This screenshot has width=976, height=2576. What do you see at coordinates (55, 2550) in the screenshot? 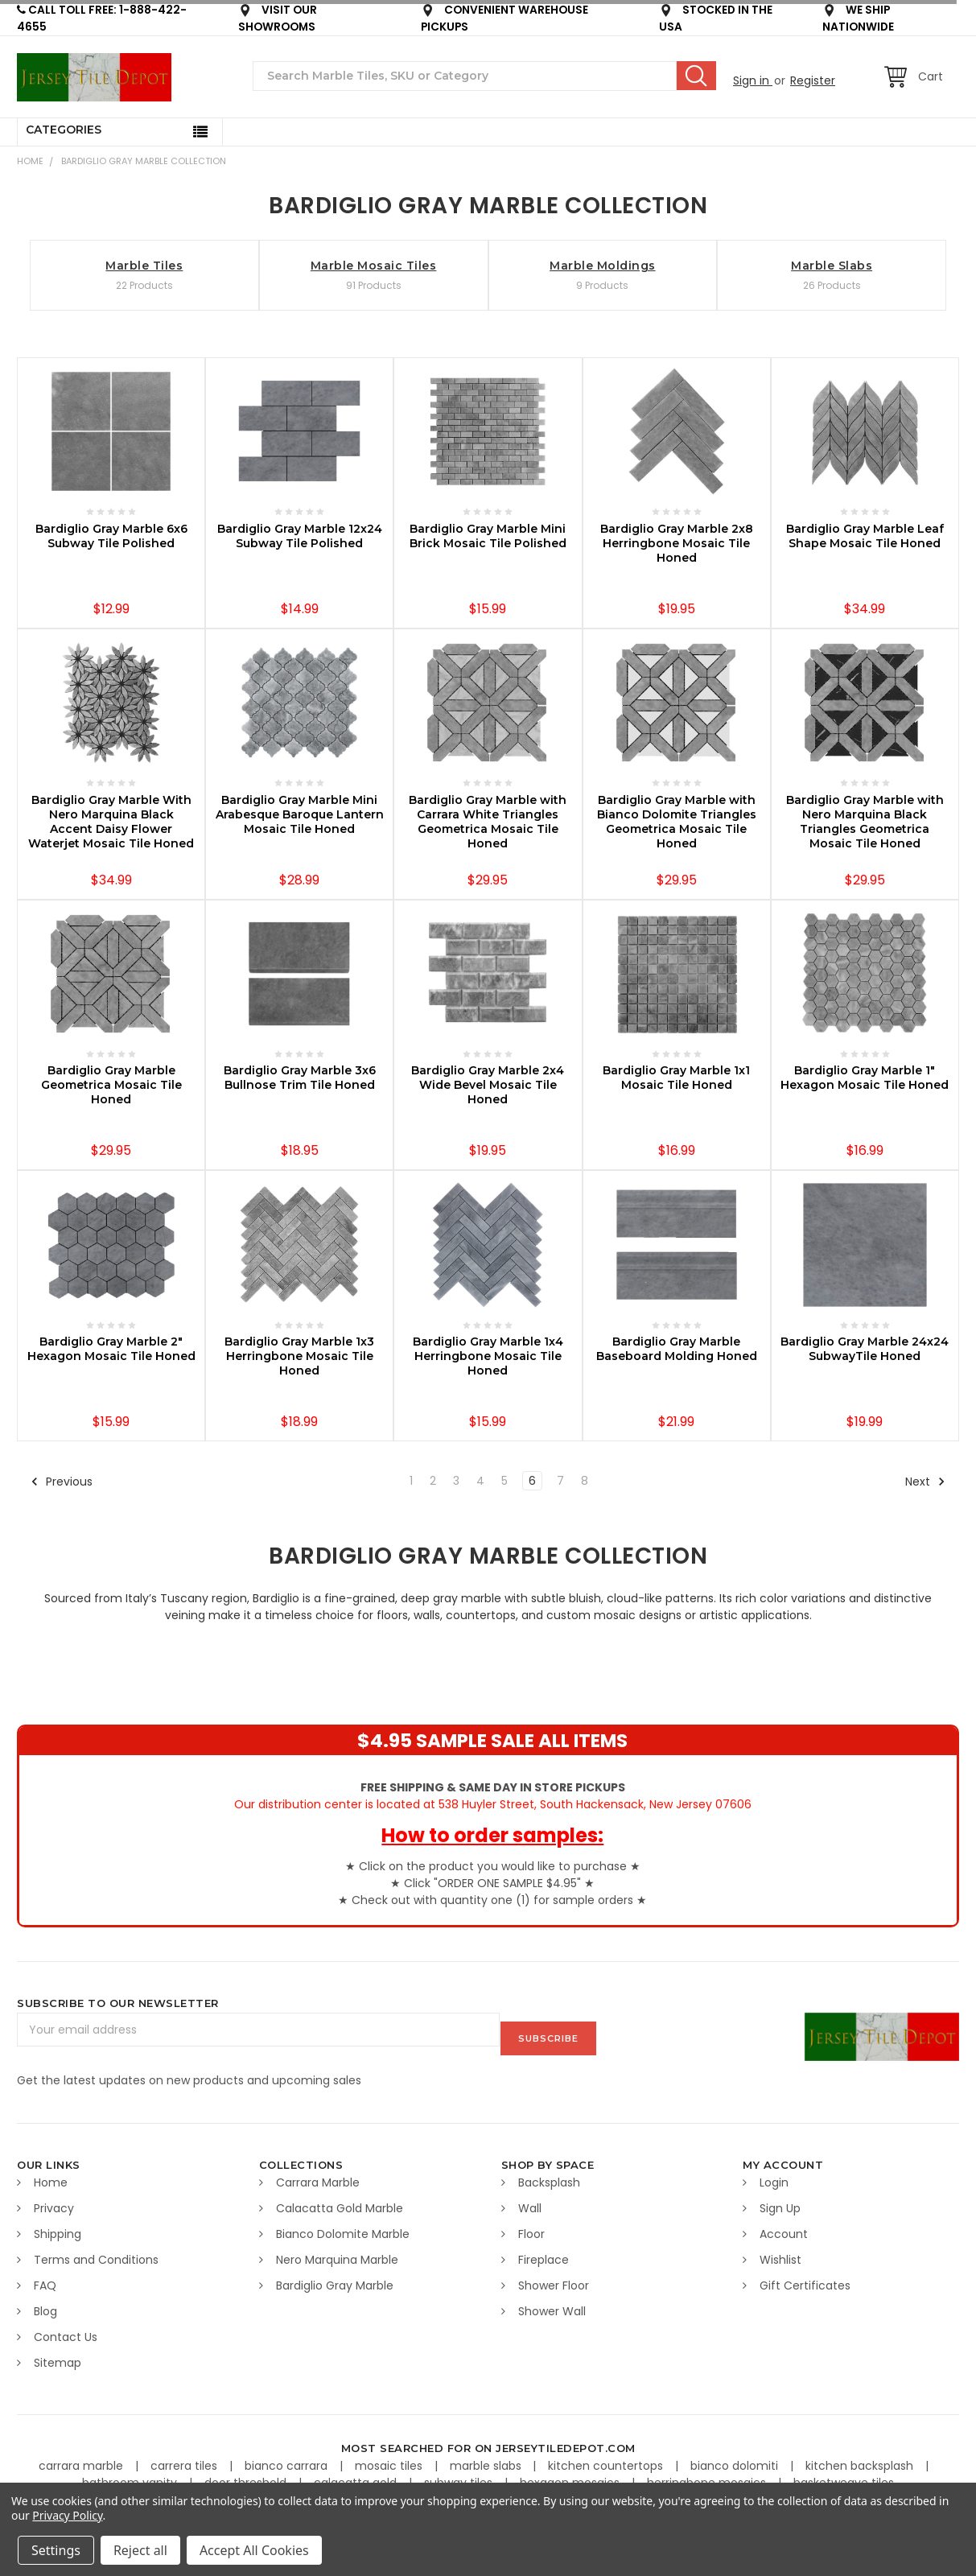
I see `Settings` at bounding box center [55, 2550].